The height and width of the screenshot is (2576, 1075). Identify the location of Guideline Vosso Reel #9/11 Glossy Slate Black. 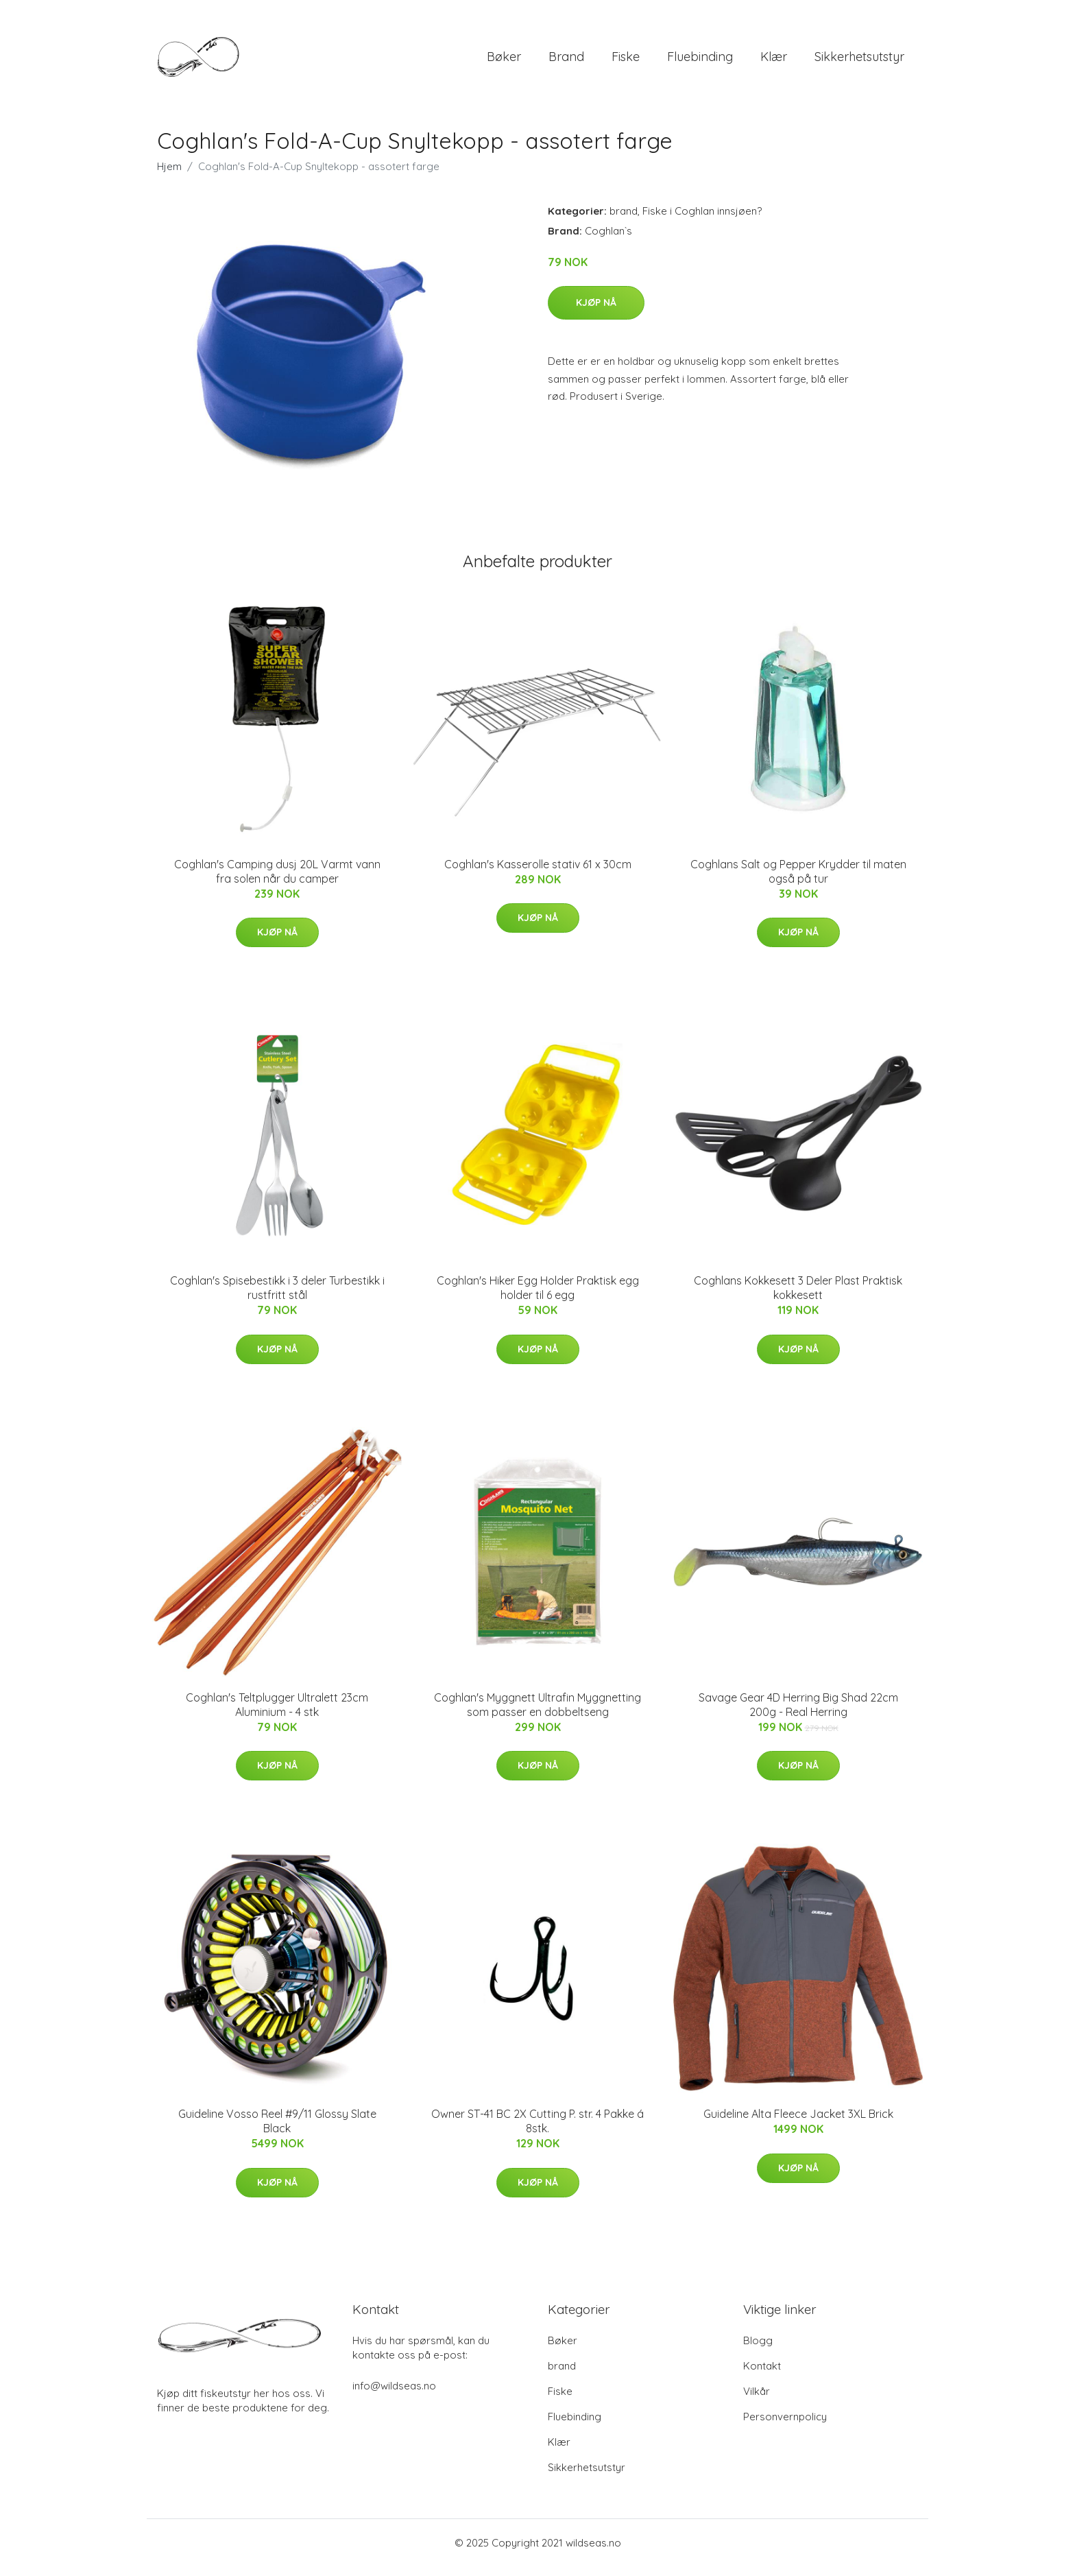
(277, 2130).